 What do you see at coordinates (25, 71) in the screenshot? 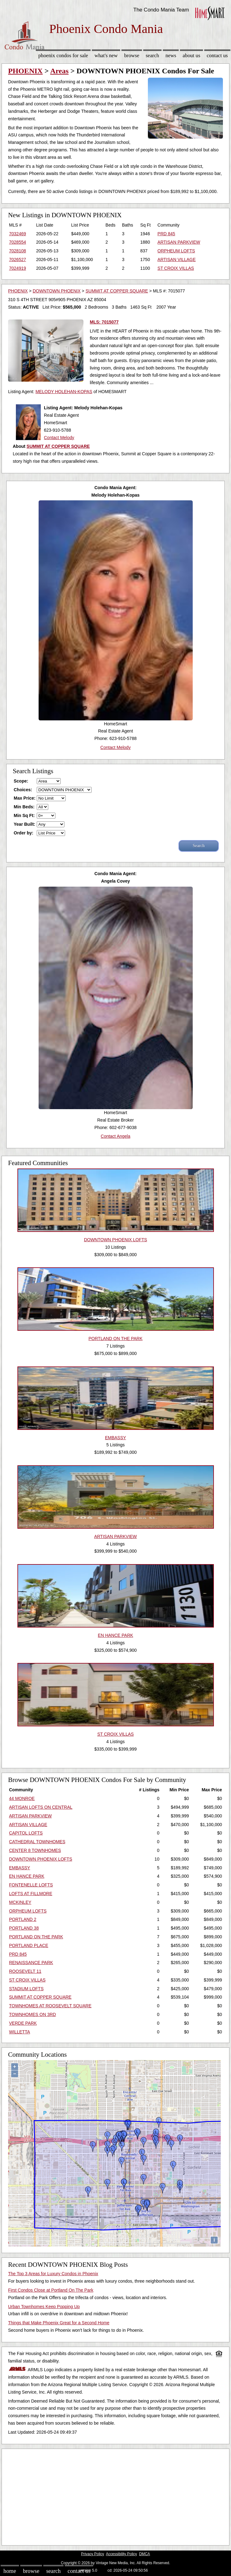
I see `PHOENIX` at bounding box center [25, 71].